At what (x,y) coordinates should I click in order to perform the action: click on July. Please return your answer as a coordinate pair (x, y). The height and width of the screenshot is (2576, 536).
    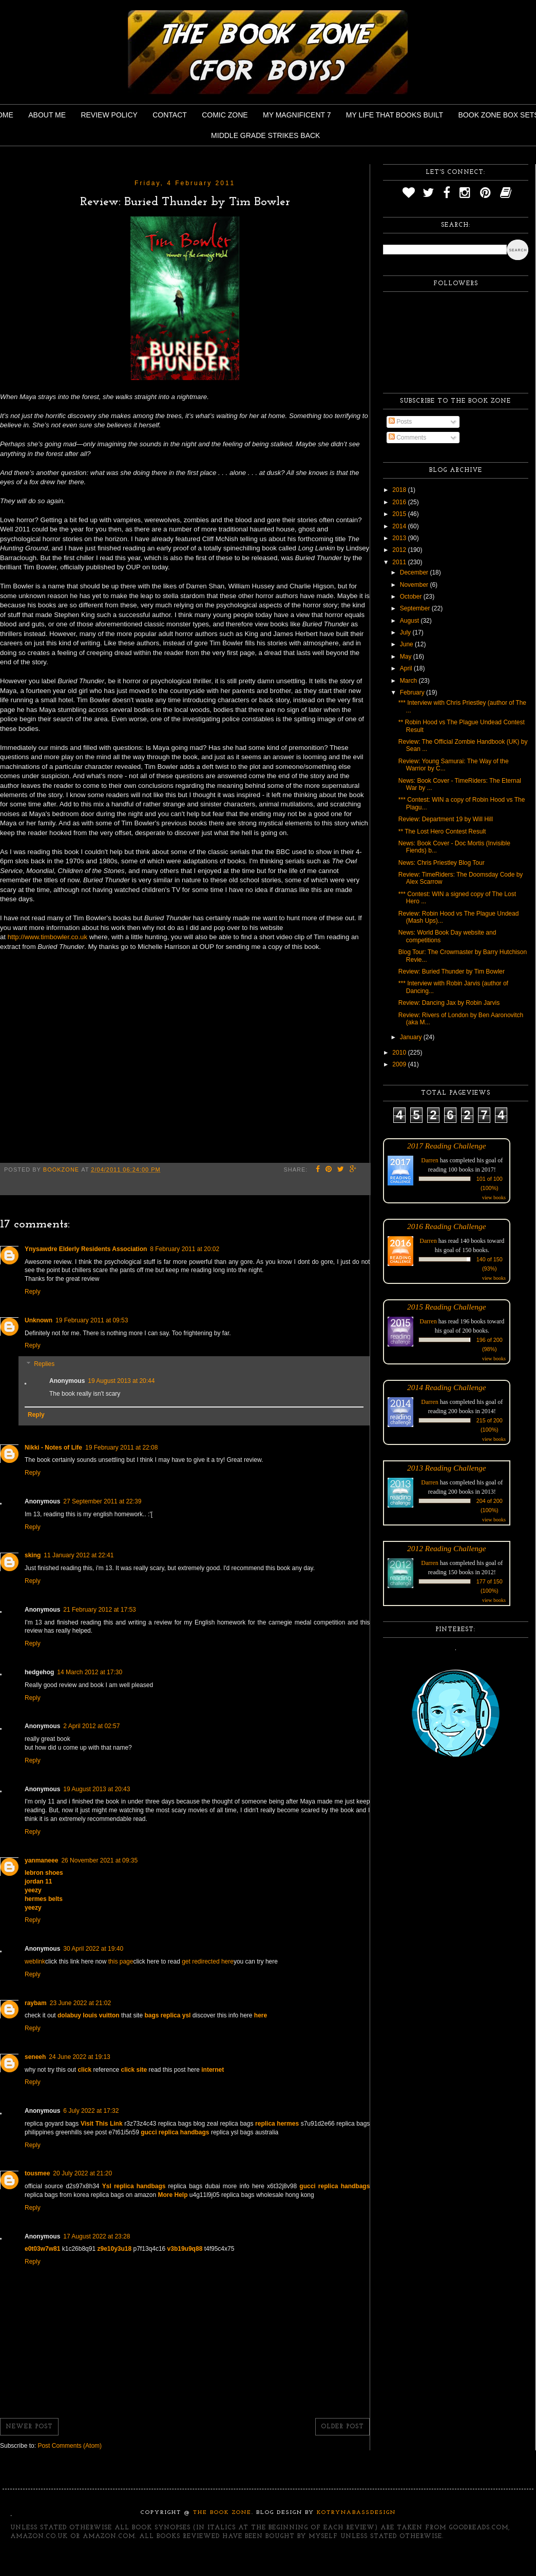
    Looking at the image, I should click on (406, 632).